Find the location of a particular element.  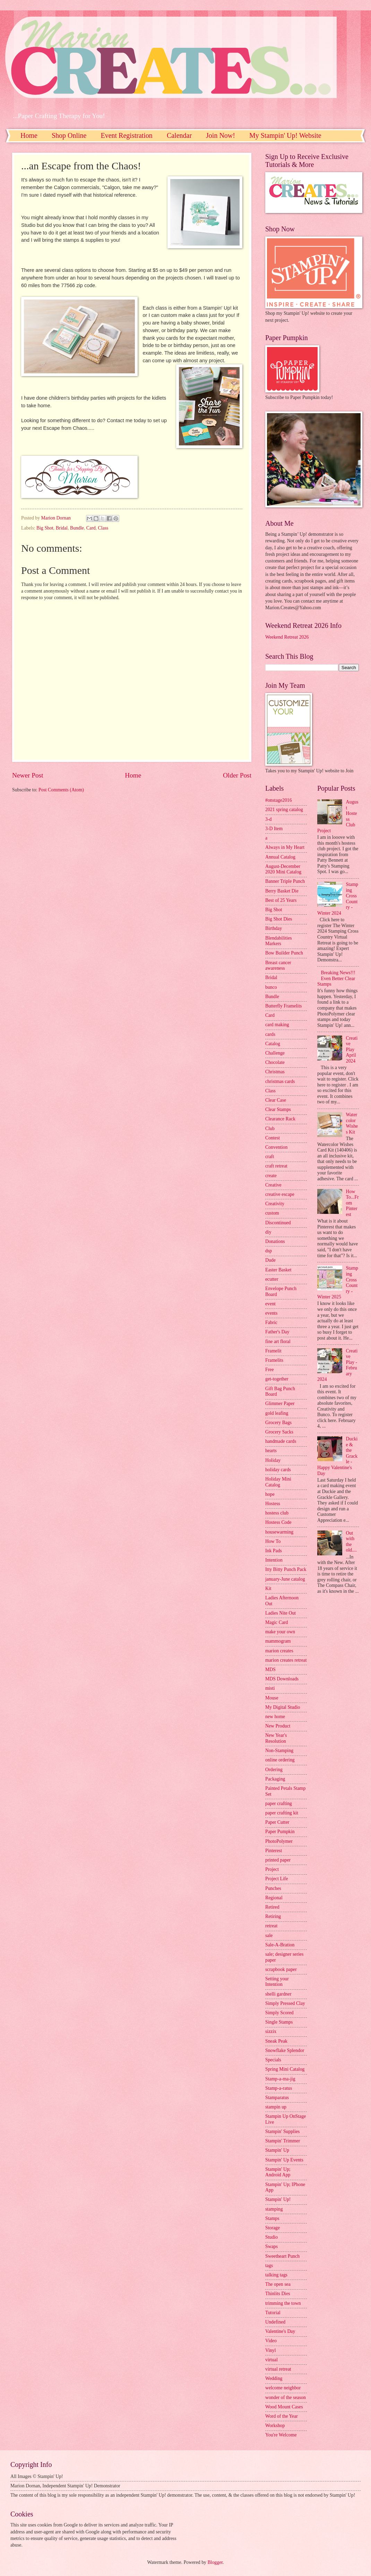

card making is located at coordinates (277, 1024).